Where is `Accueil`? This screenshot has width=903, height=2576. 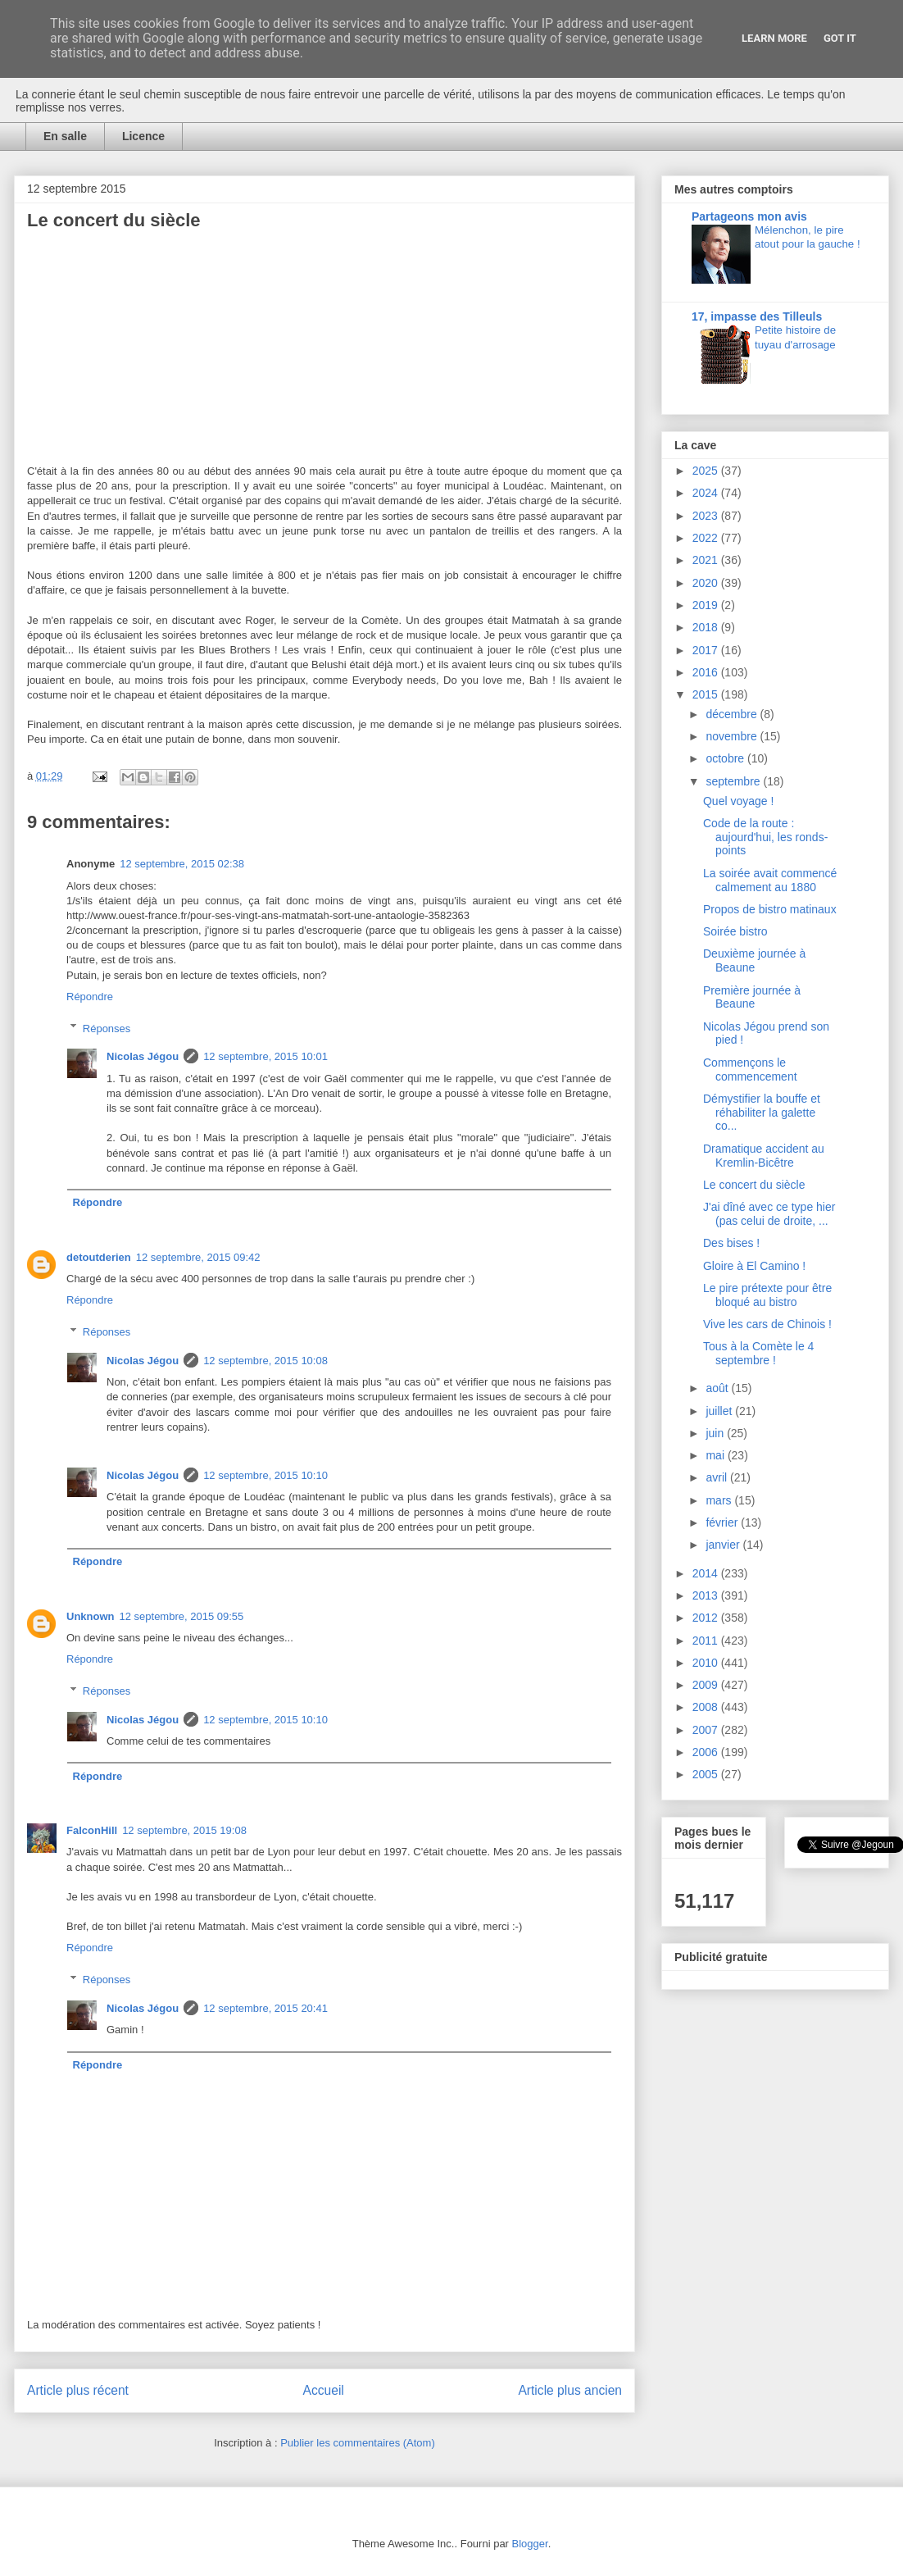
Accueil is located at coordinates (323, 2390).